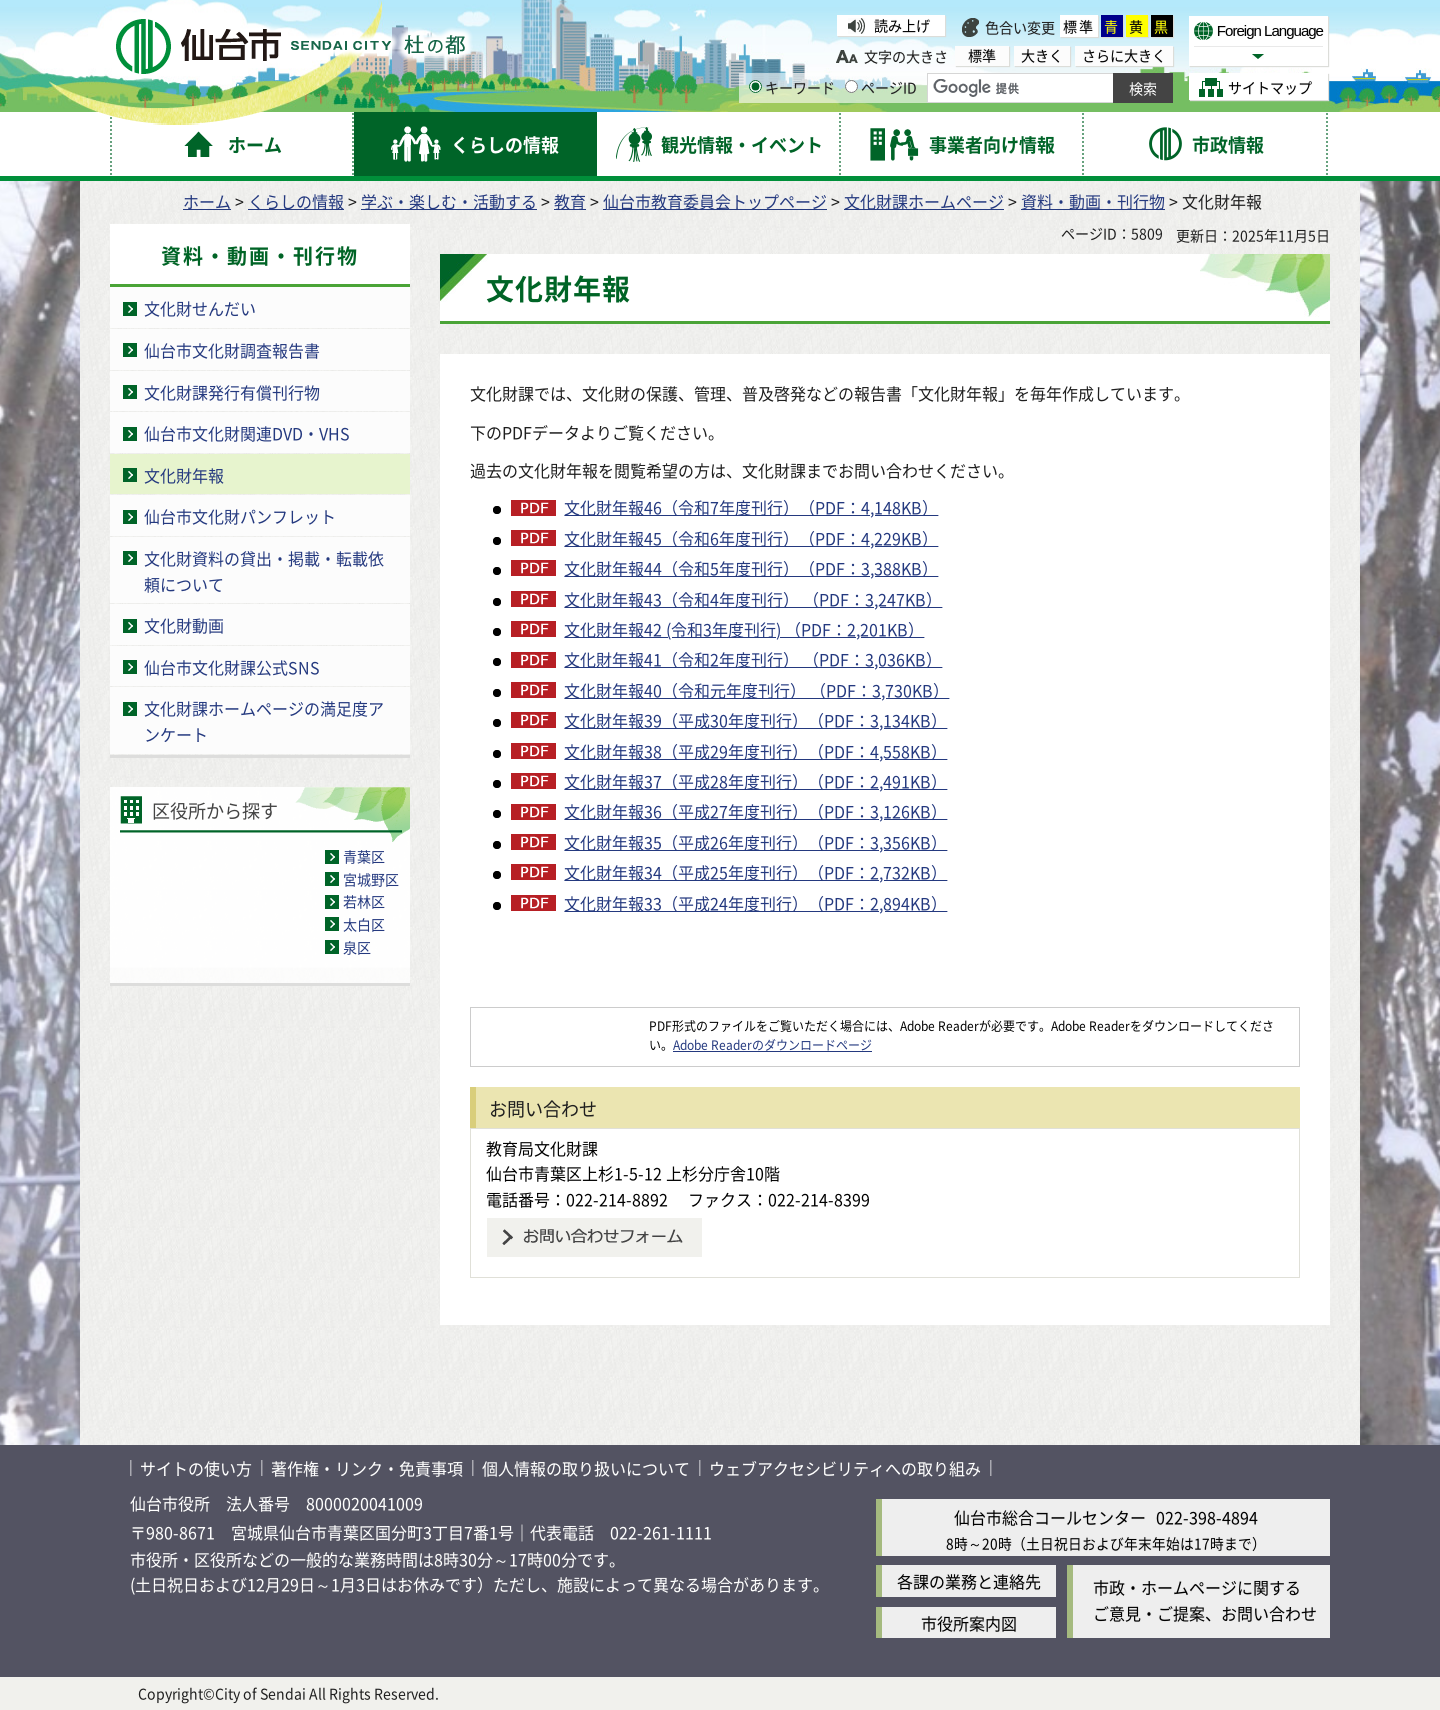 Image resolution: width=1440 pixels, height=1710 pixels. What do you see at coordinates (753, 599) in the screenshot?
I see `文化財年報43（令和4年度刊行） （PDF：3,247KB）` at bounding box center [753, 599].